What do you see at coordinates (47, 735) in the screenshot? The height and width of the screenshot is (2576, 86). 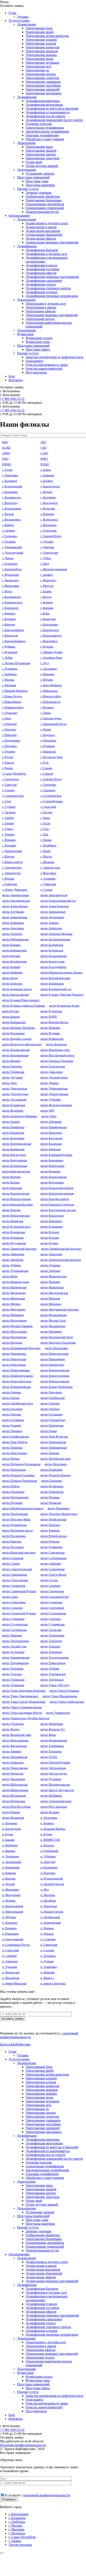 I see `г. Подольск` at bounding box center [47, 735].